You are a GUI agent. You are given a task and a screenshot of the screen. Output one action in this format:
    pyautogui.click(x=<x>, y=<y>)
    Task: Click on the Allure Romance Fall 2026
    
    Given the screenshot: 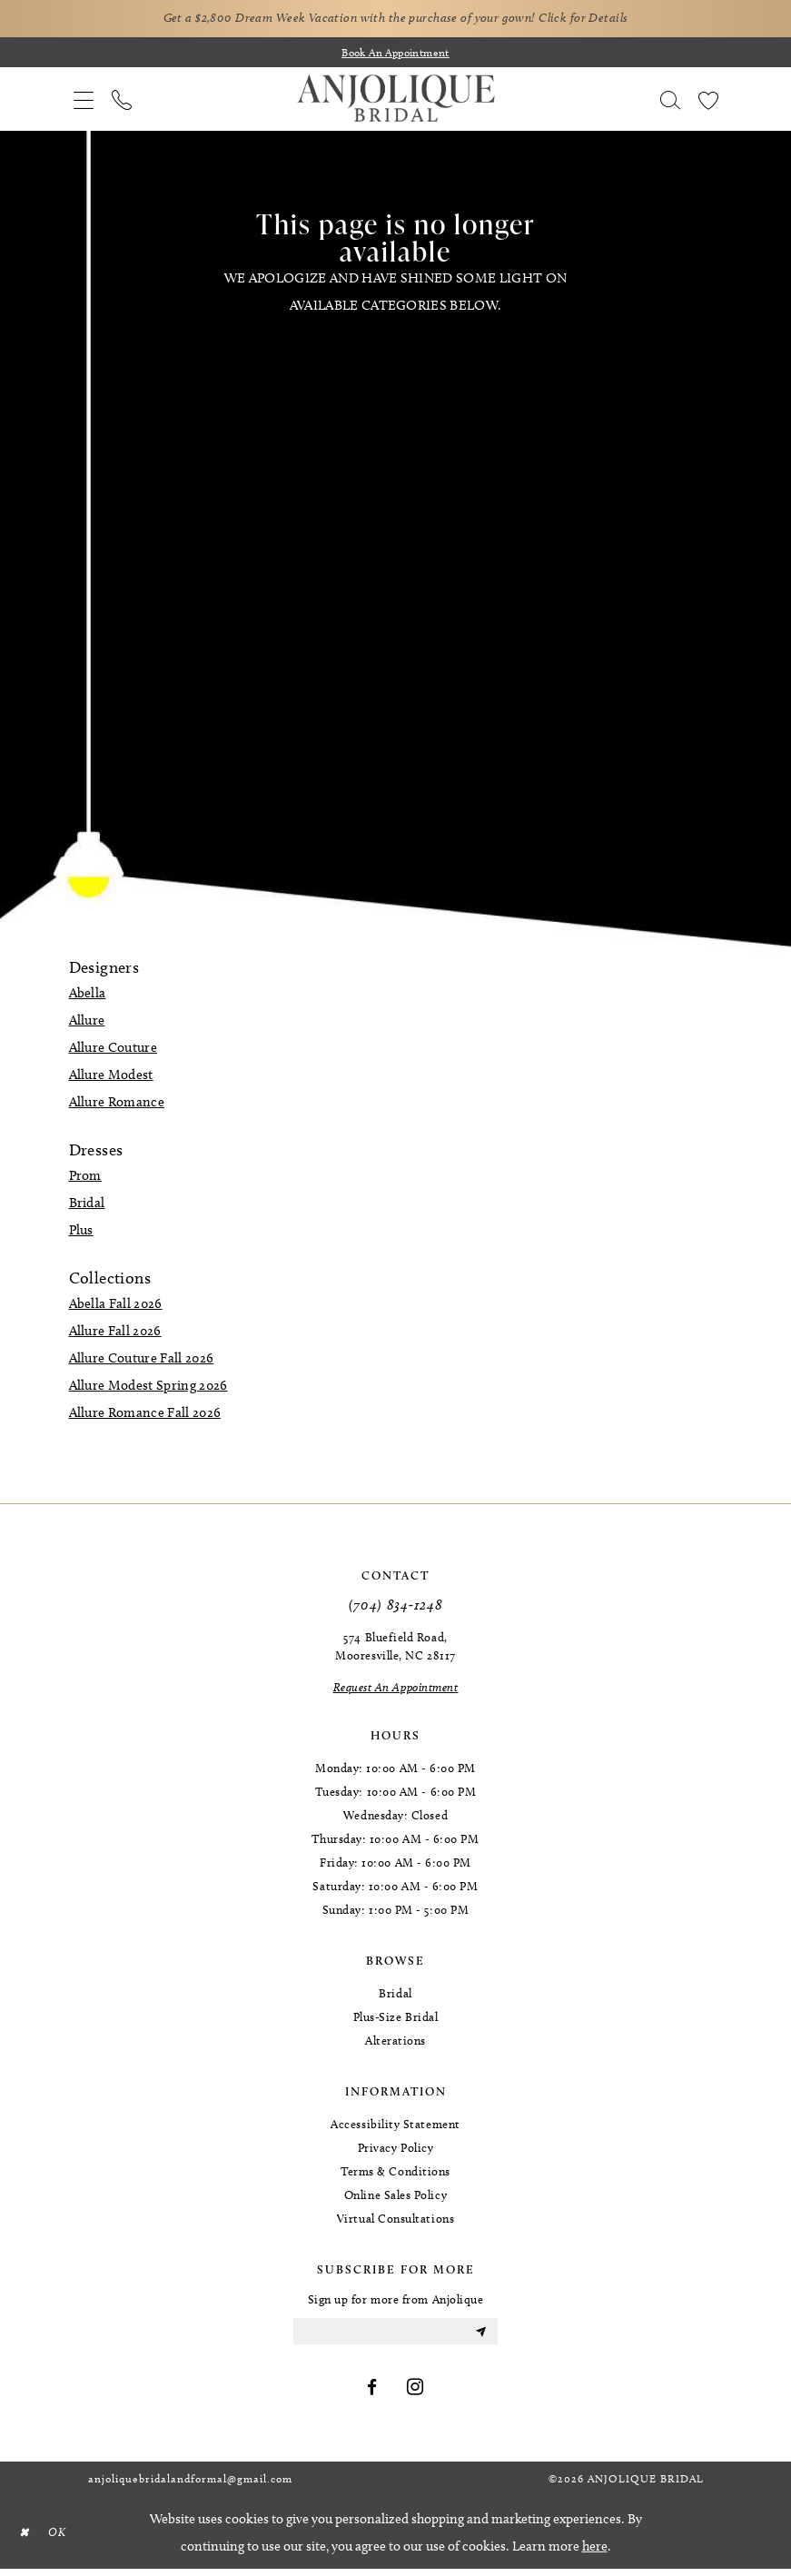 What is the action you would take?
    pyautogui.click(x=145, y=1415)
    